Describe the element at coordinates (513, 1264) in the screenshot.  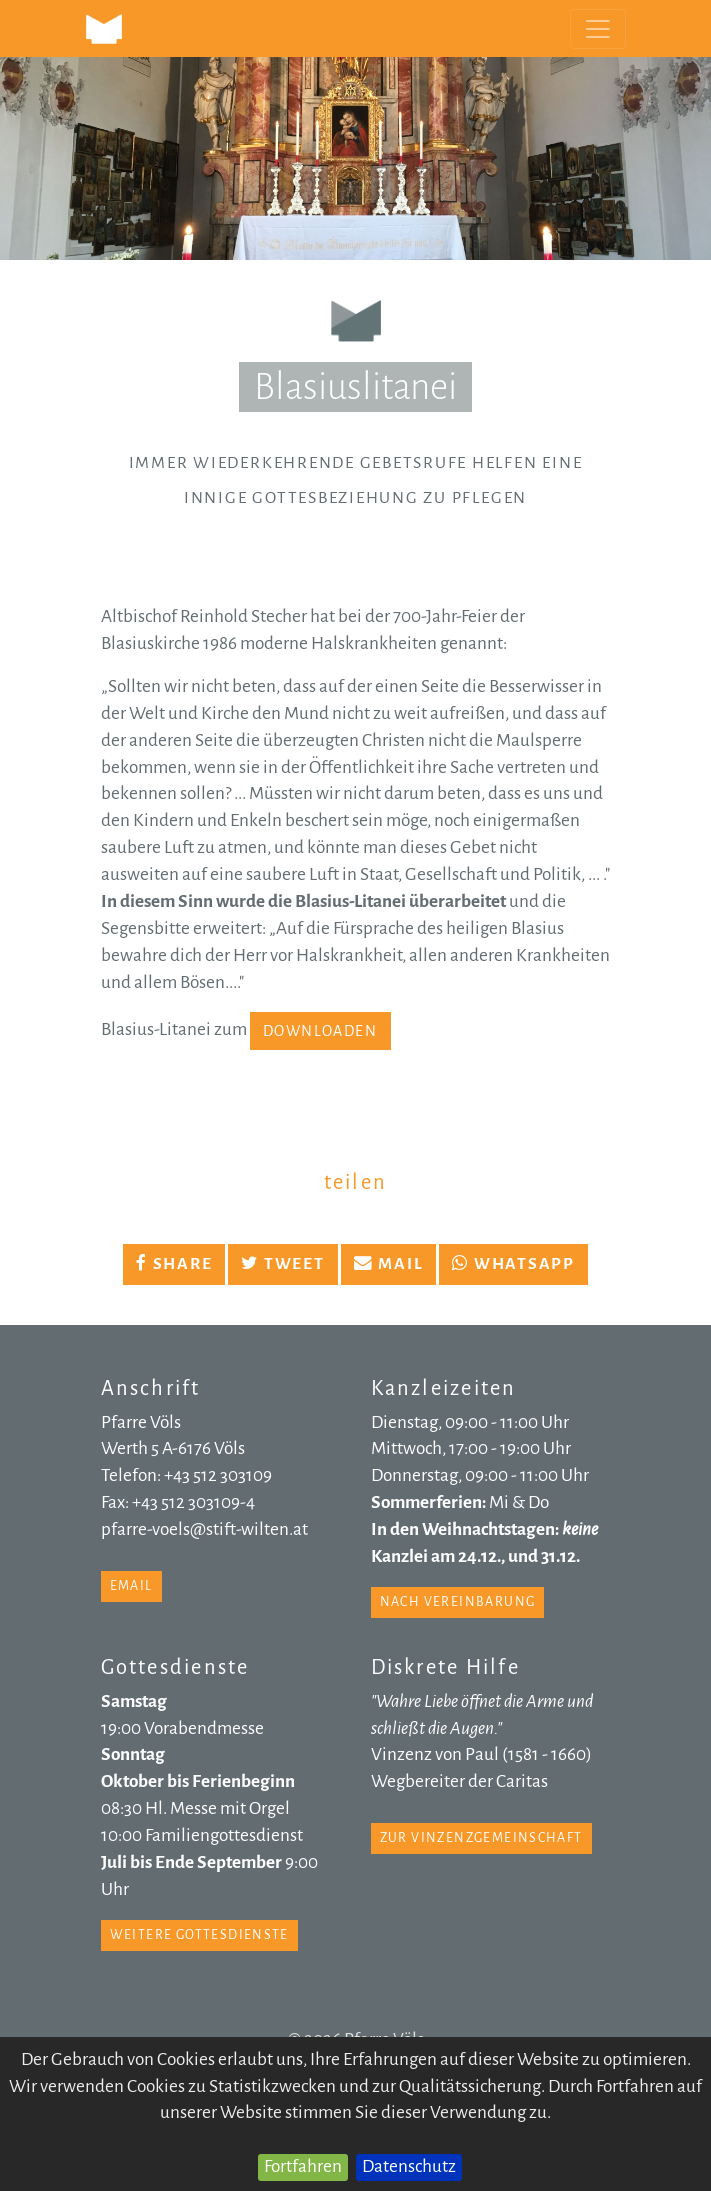
I see `Whatsapp` at that location.